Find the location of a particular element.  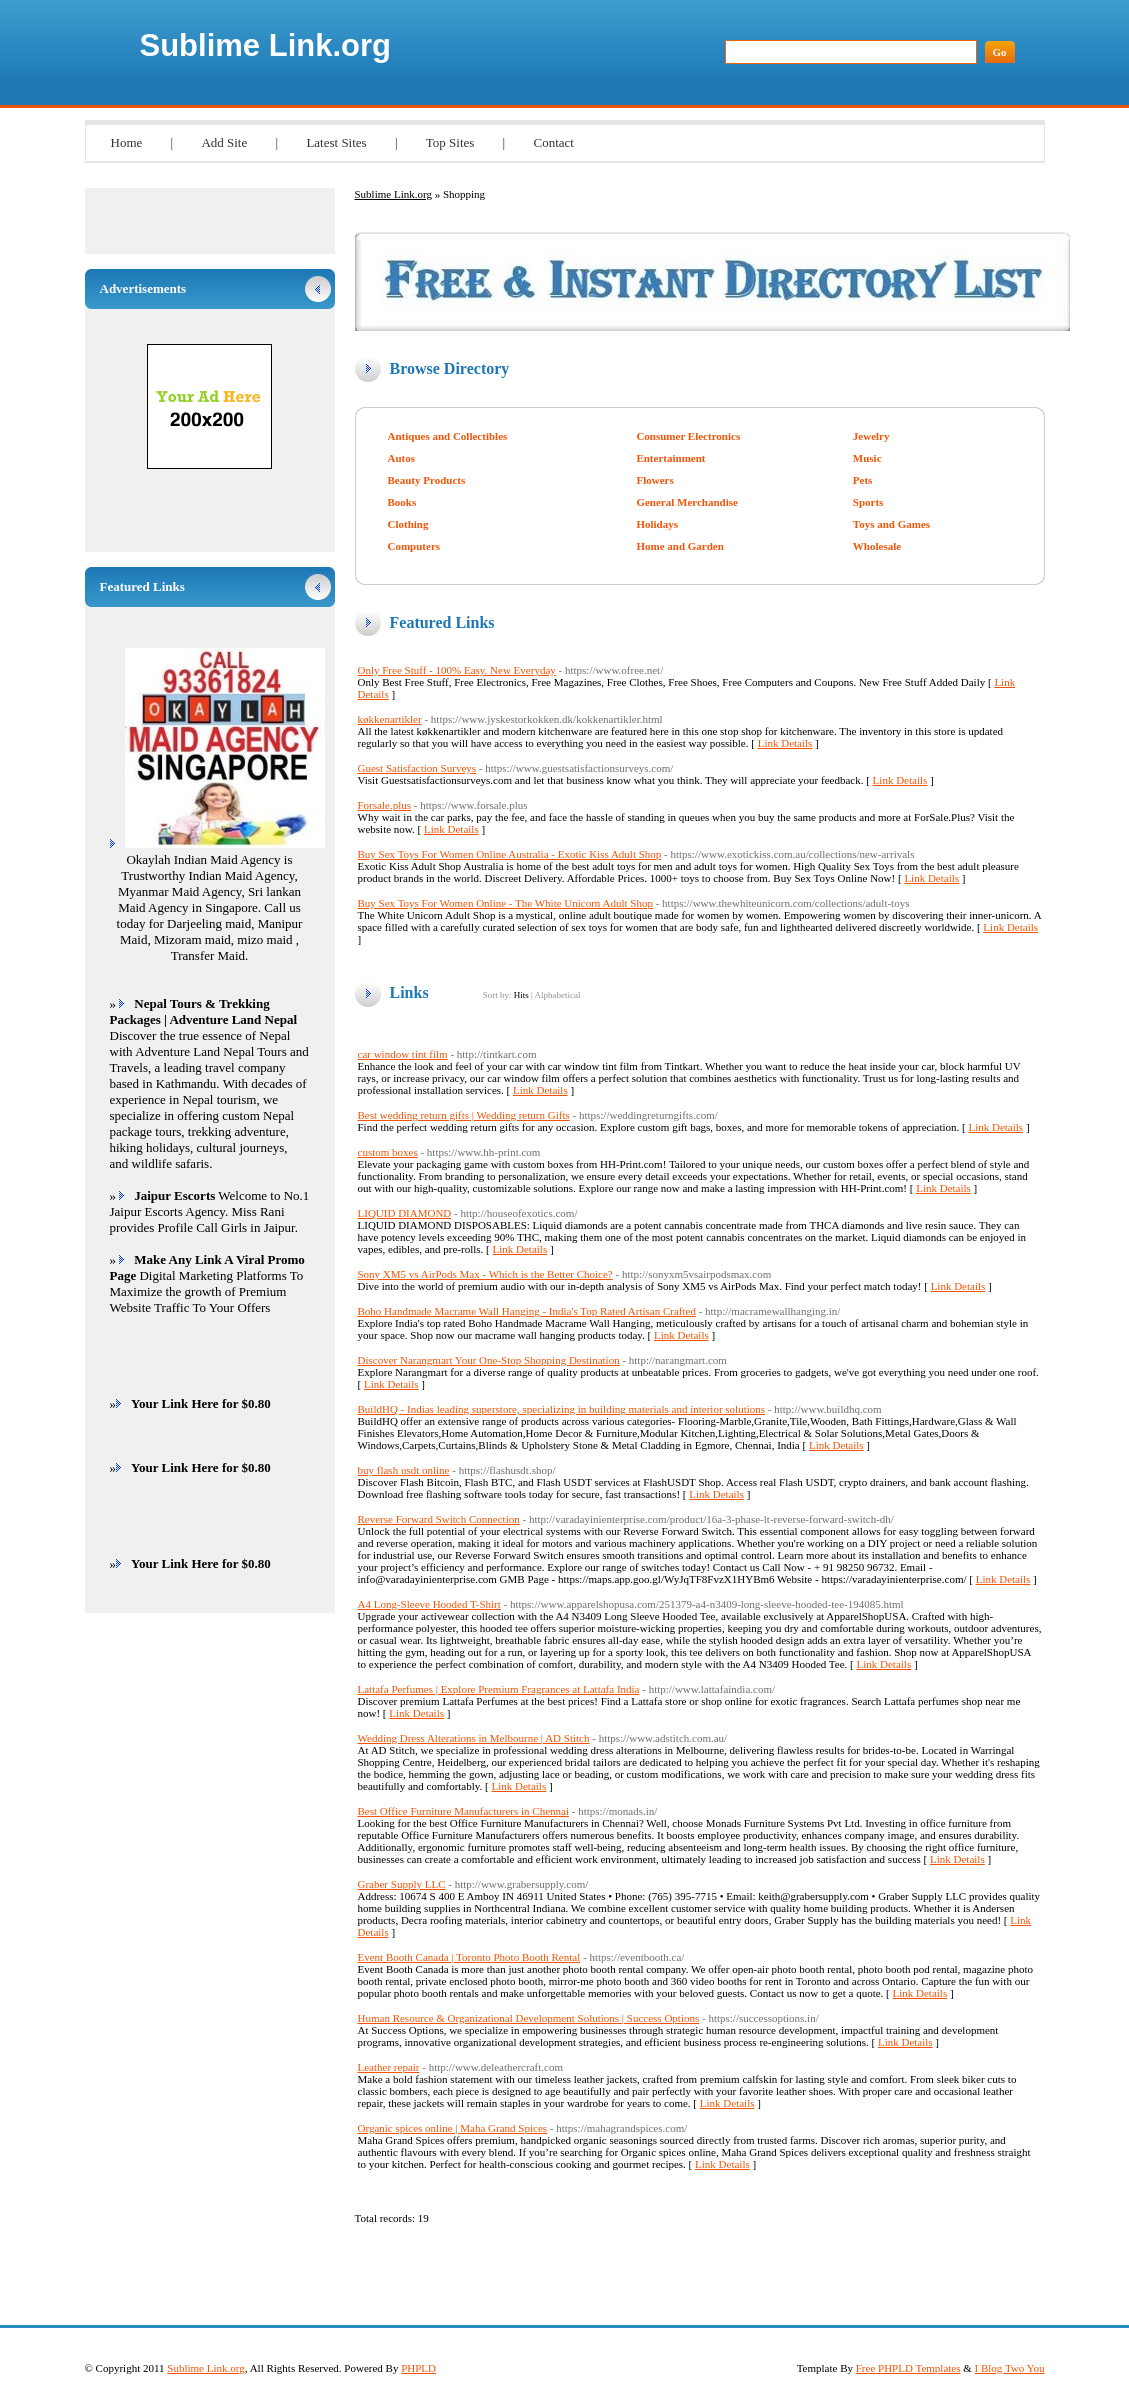

Link Details is located at coordinates (785, 743).